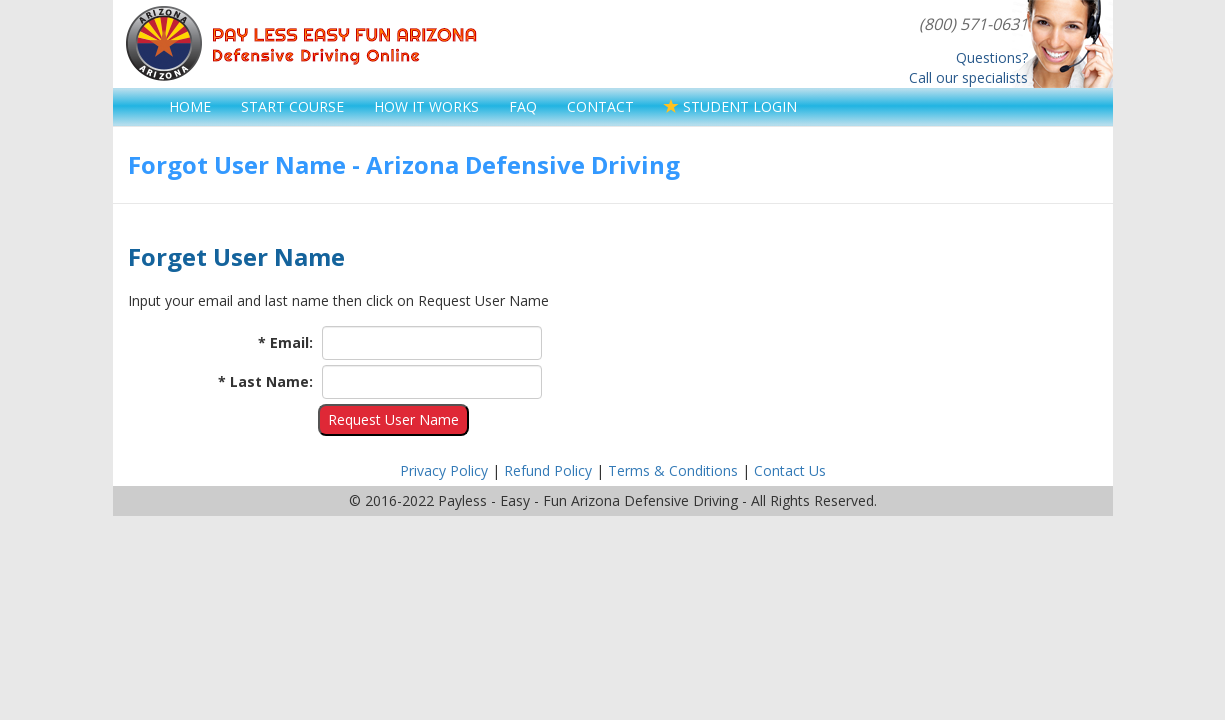 The image size is (1225, 720). I want to click on HOW IT WORKS, so click(426, 106).